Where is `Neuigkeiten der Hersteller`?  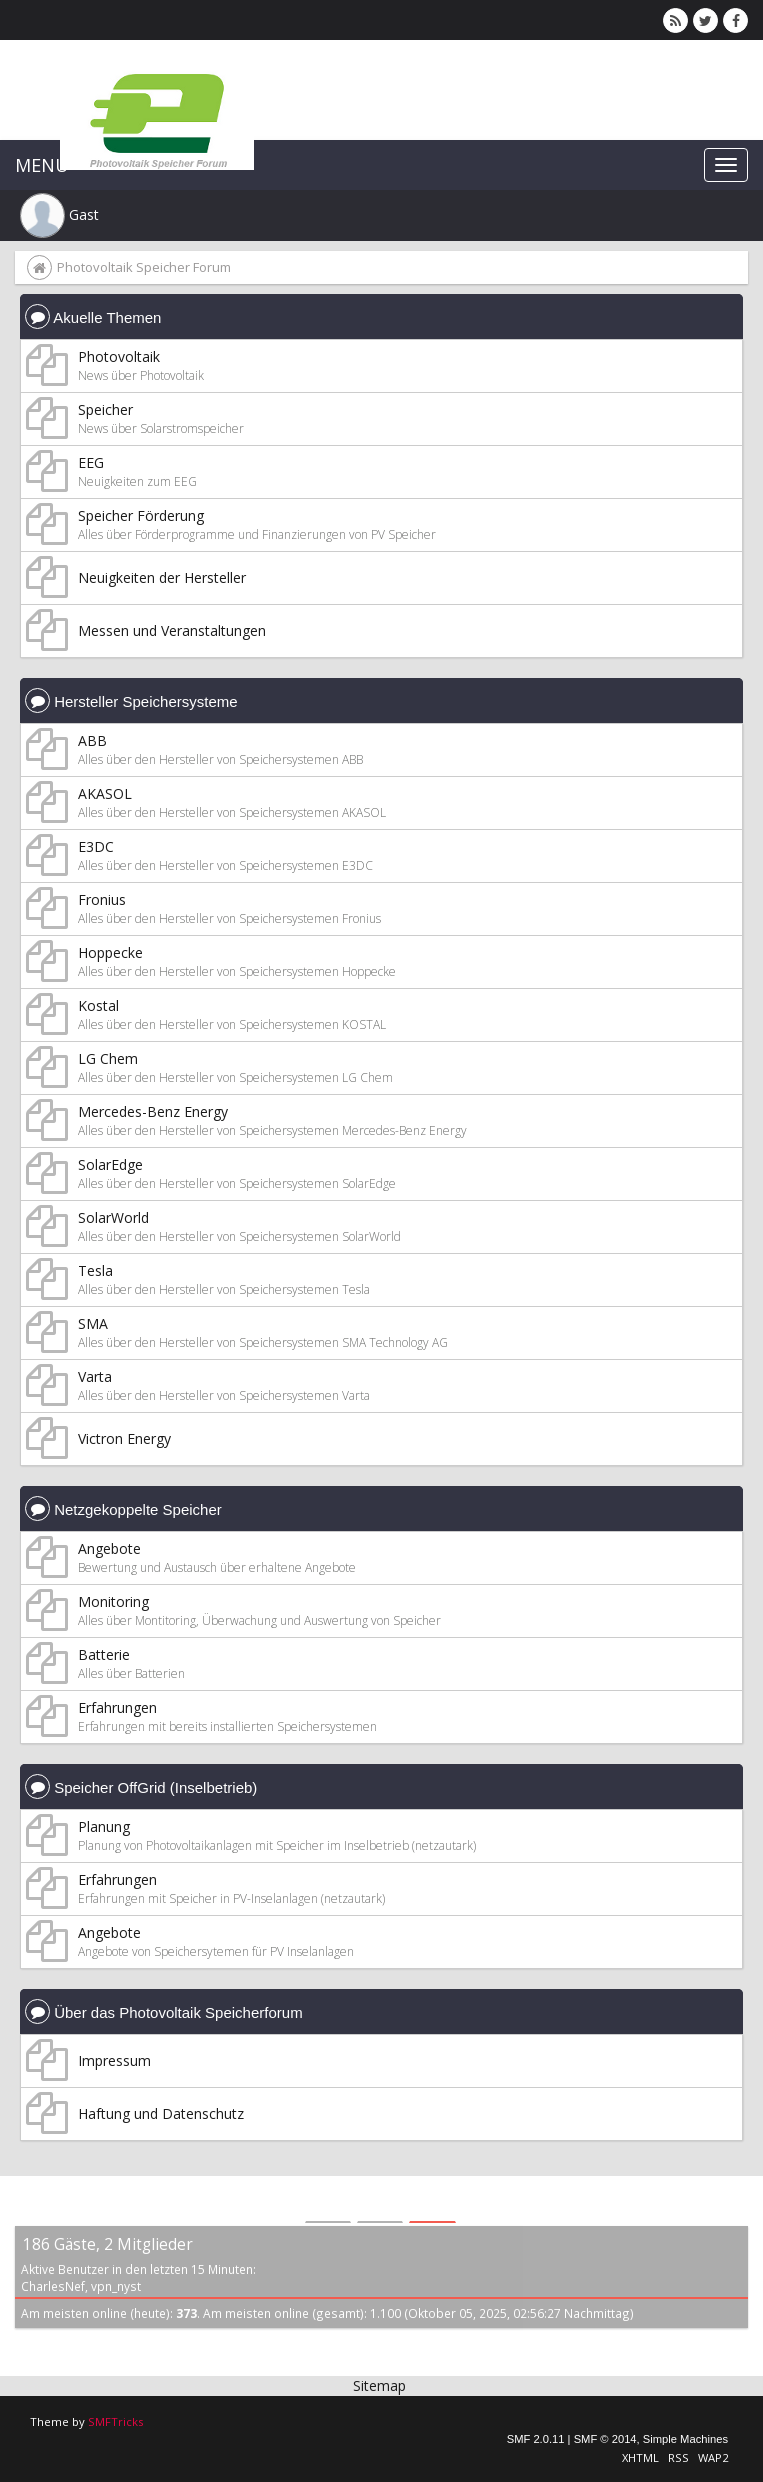 Neuigkeiten der Hersteller is located at coordinates (162, 577).